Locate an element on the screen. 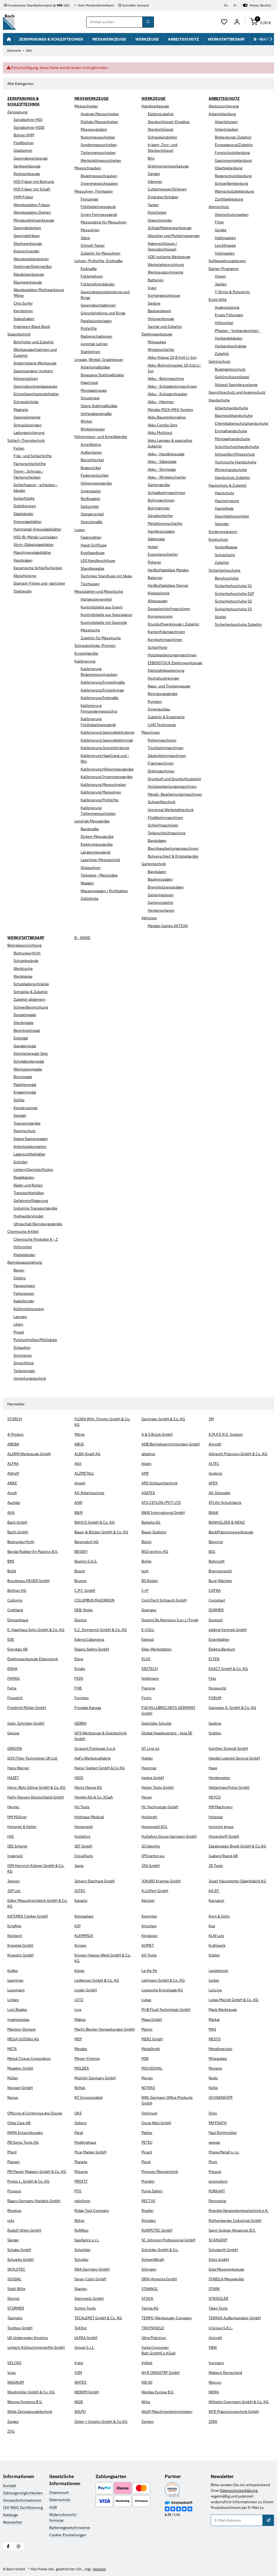 This screenshot has height=2576, width=277. Friedrich Müller GmbH is located at coordinates (26, 1707).